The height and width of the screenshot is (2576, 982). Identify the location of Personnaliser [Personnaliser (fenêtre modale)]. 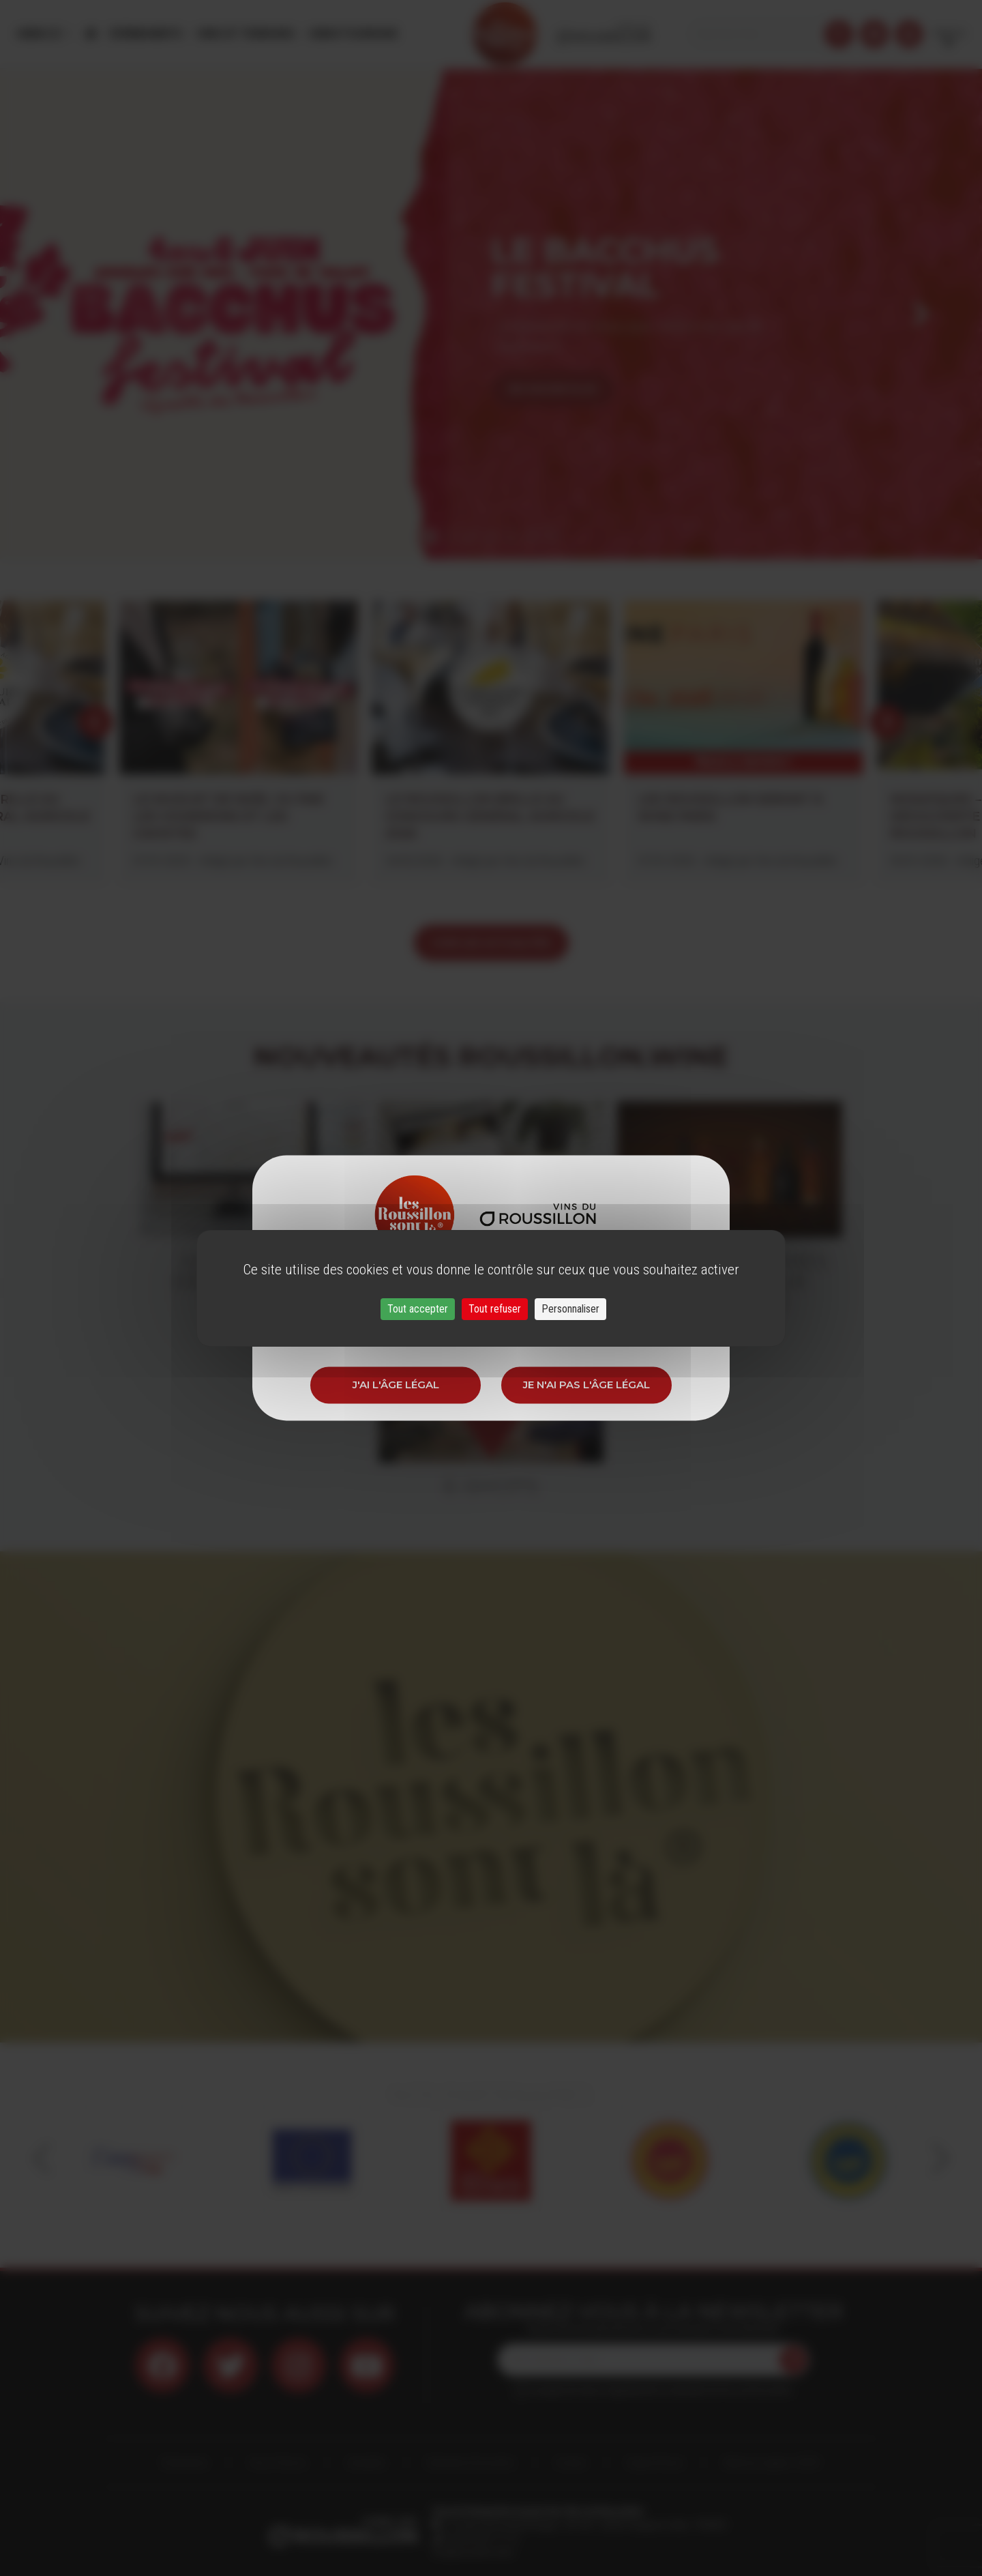
(570, 1308).